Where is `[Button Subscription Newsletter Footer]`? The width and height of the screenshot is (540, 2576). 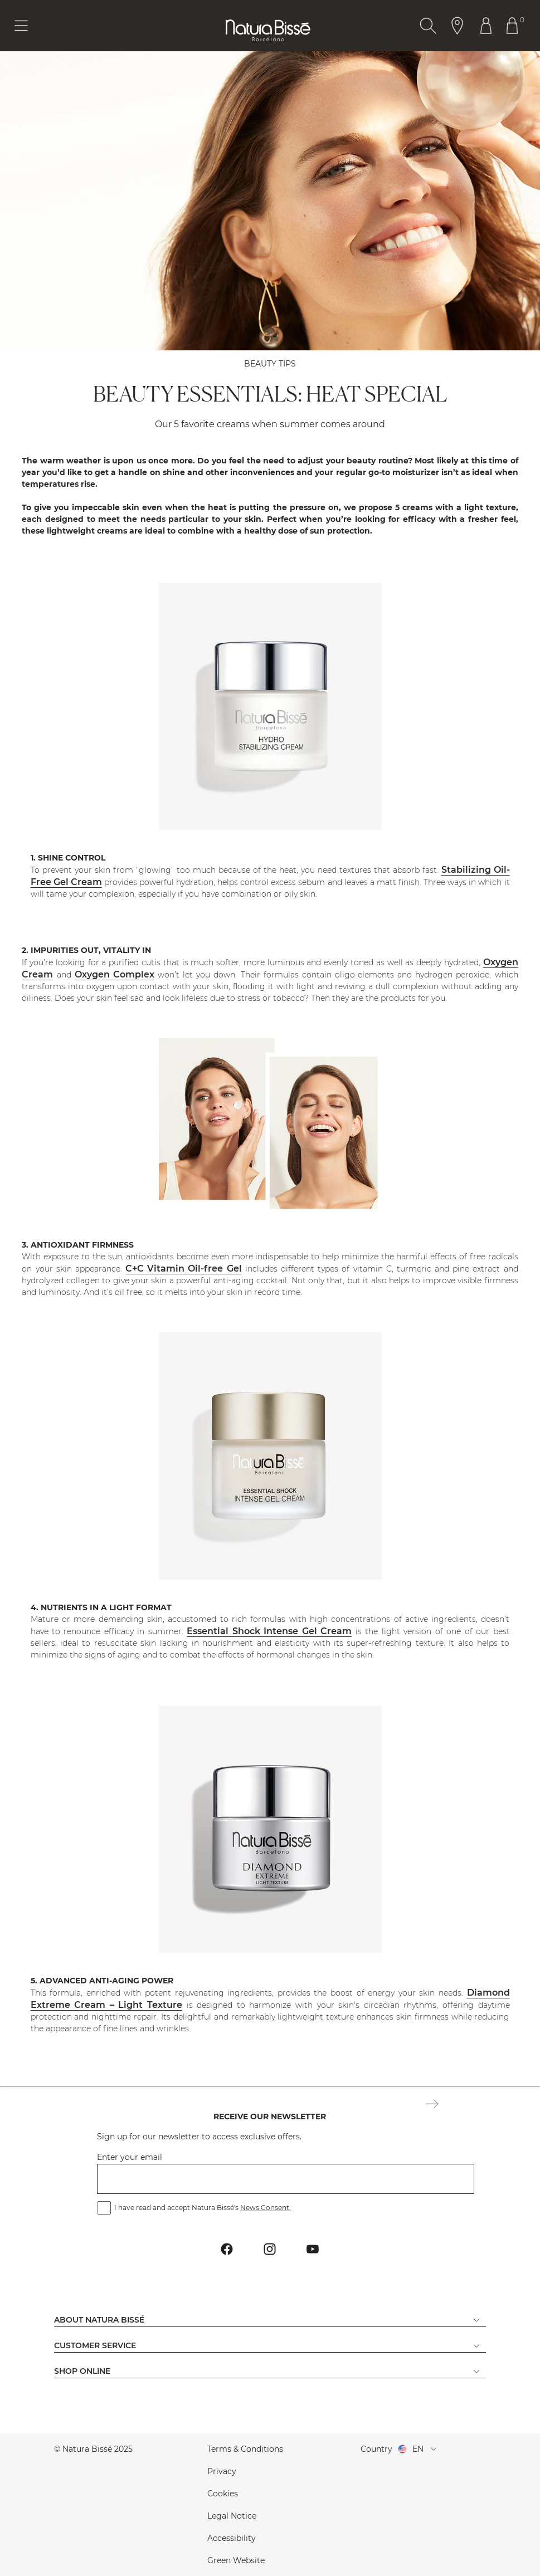
[Button Subscription Newsletter Footer] is located at coordinates (432, 2105).